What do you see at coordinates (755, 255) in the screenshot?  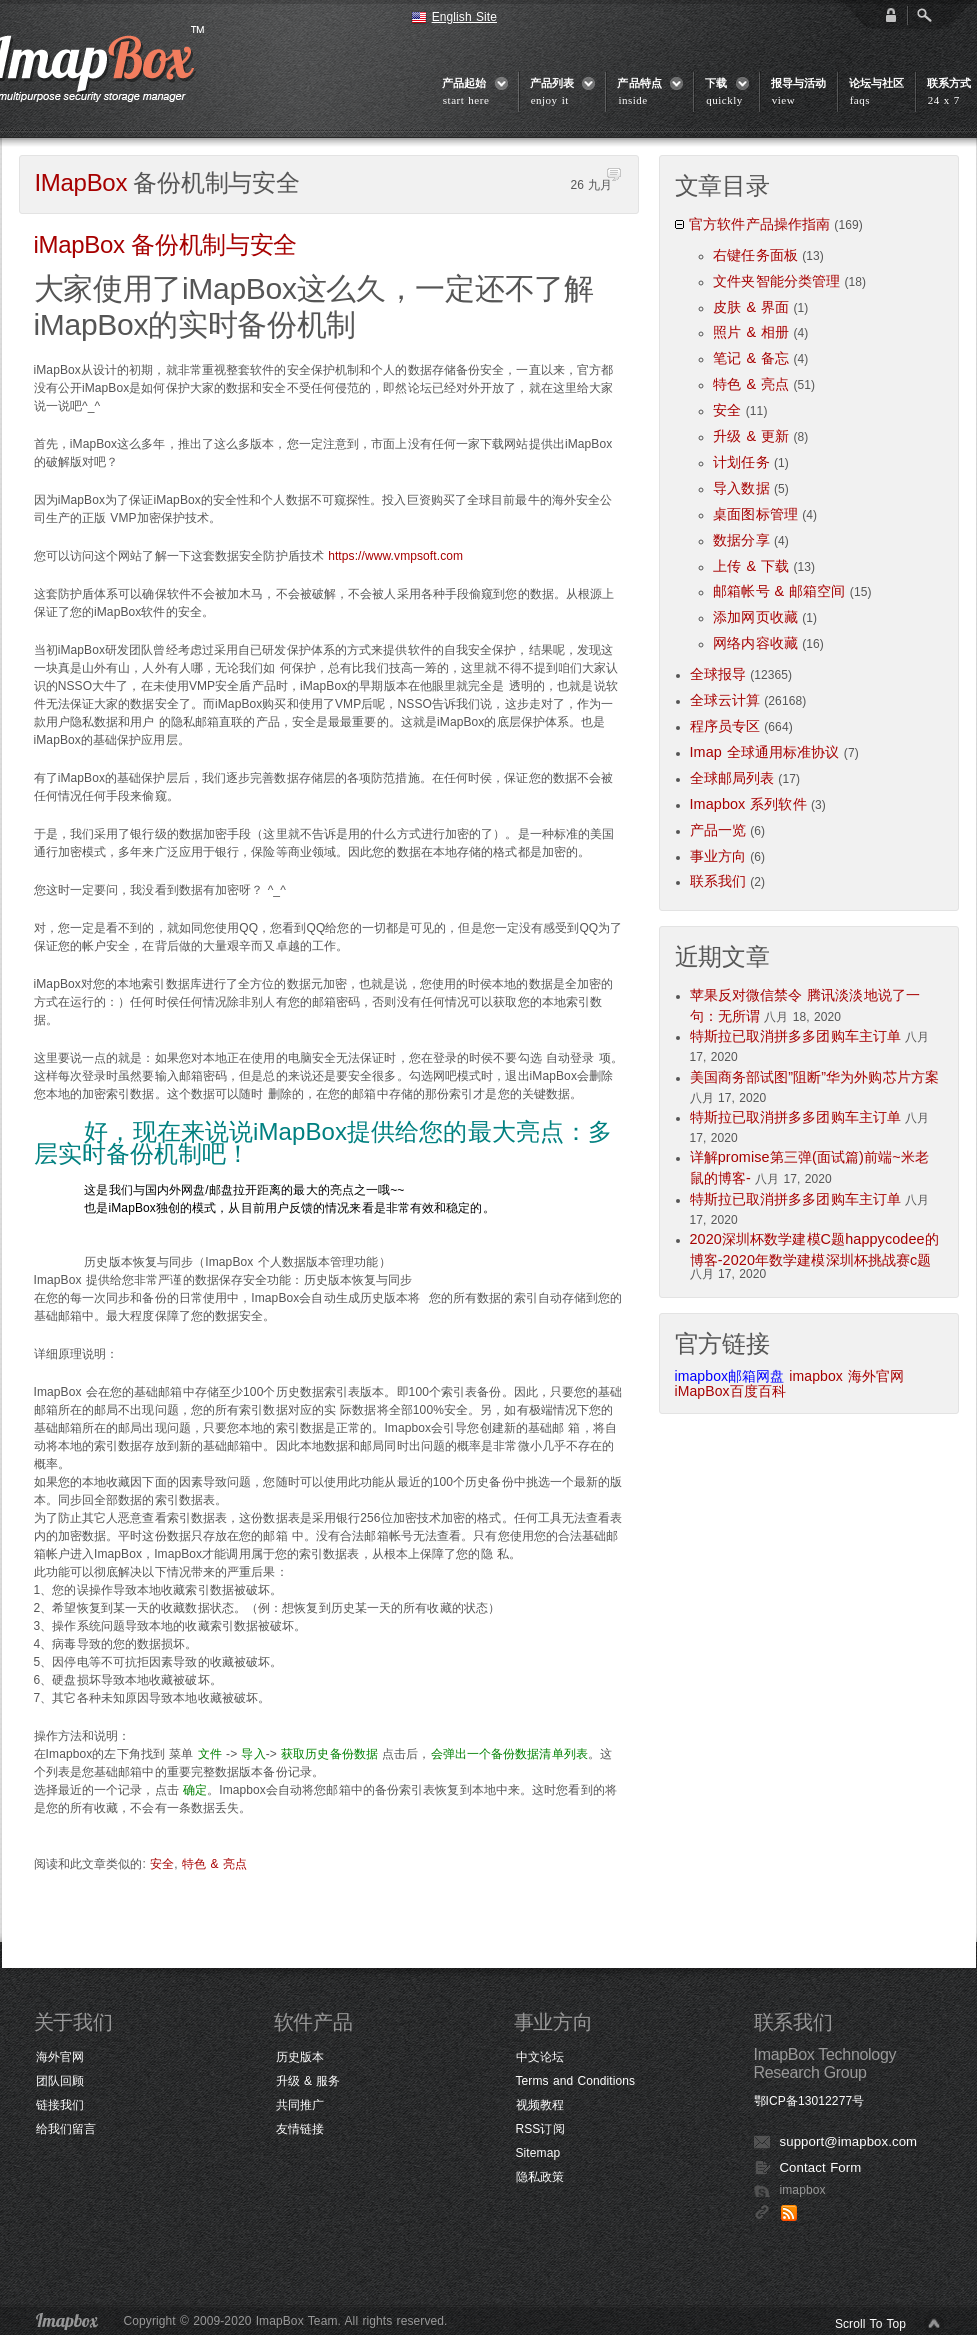 I see `右键任务面板` at bounding box center [755, 255].